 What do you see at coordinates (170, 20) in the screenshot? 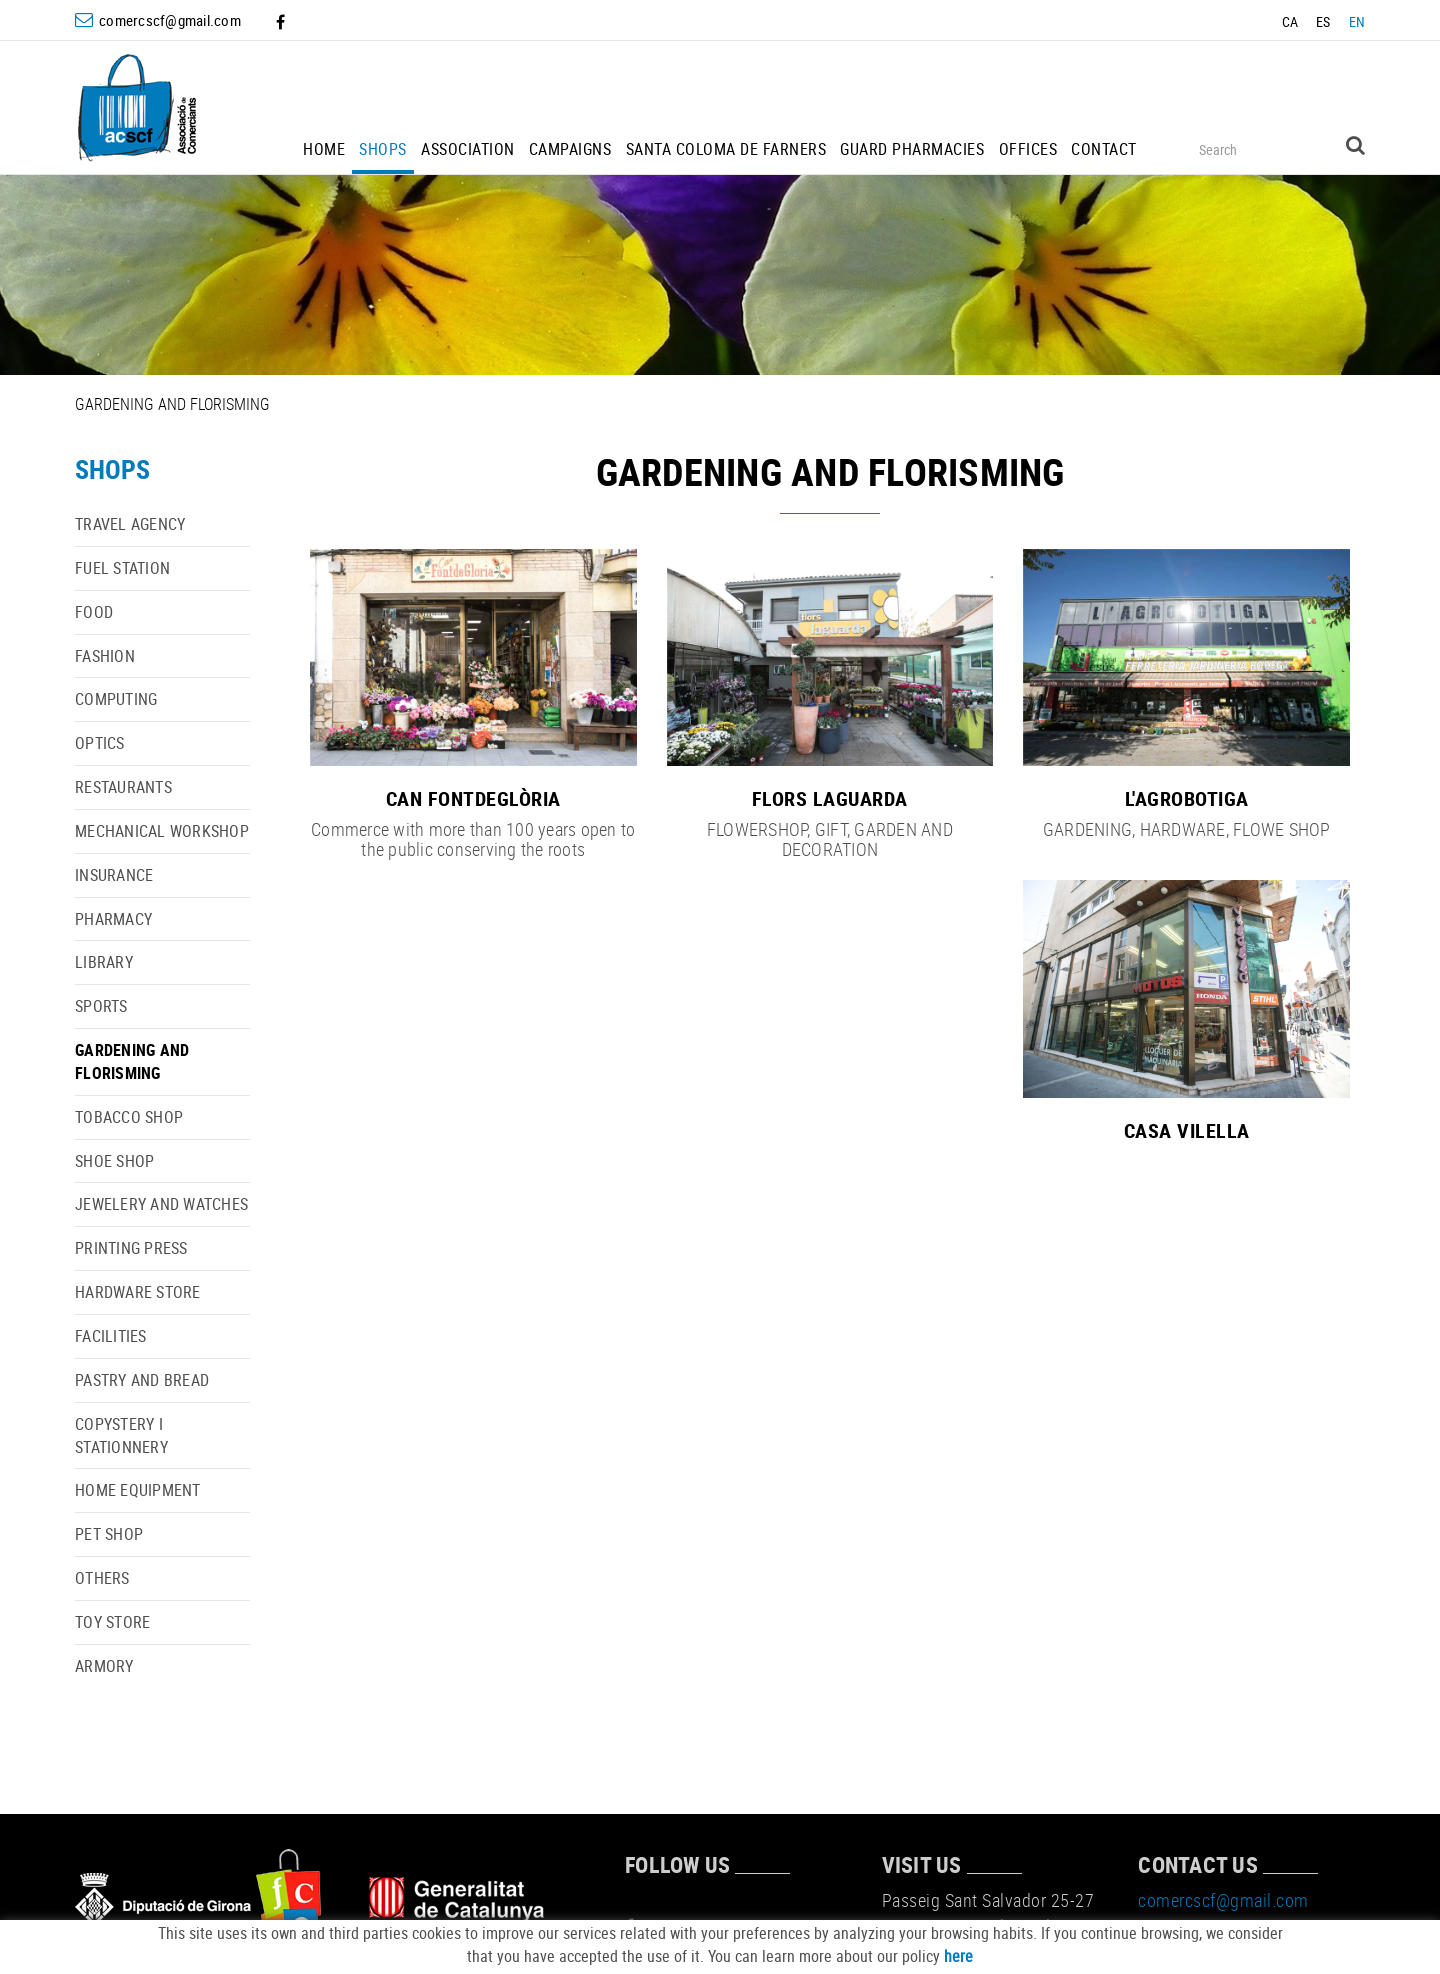
I see `comercscf@gmail.com` at bounding box center [170, 20].